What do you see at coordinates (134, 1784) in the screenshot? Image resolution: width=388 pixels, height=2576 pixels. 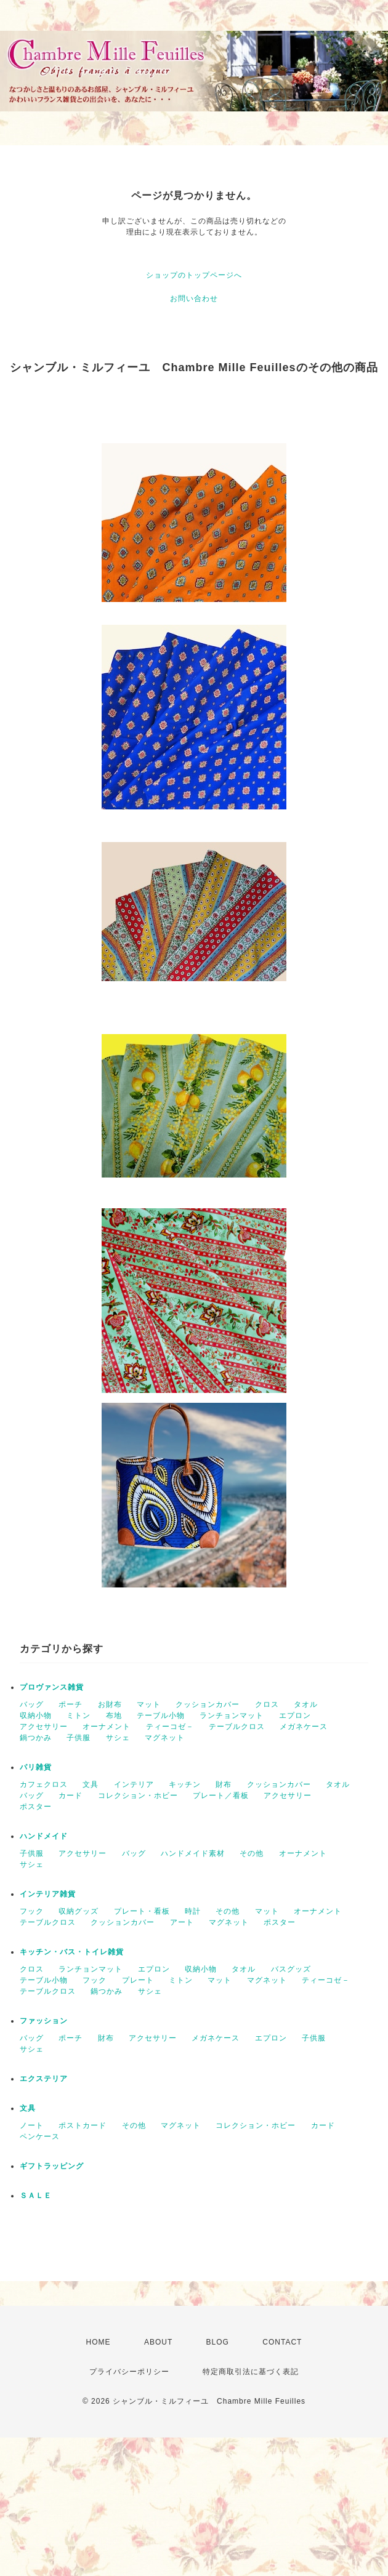 I see `インテリア` at bounding box center [134, 1784].